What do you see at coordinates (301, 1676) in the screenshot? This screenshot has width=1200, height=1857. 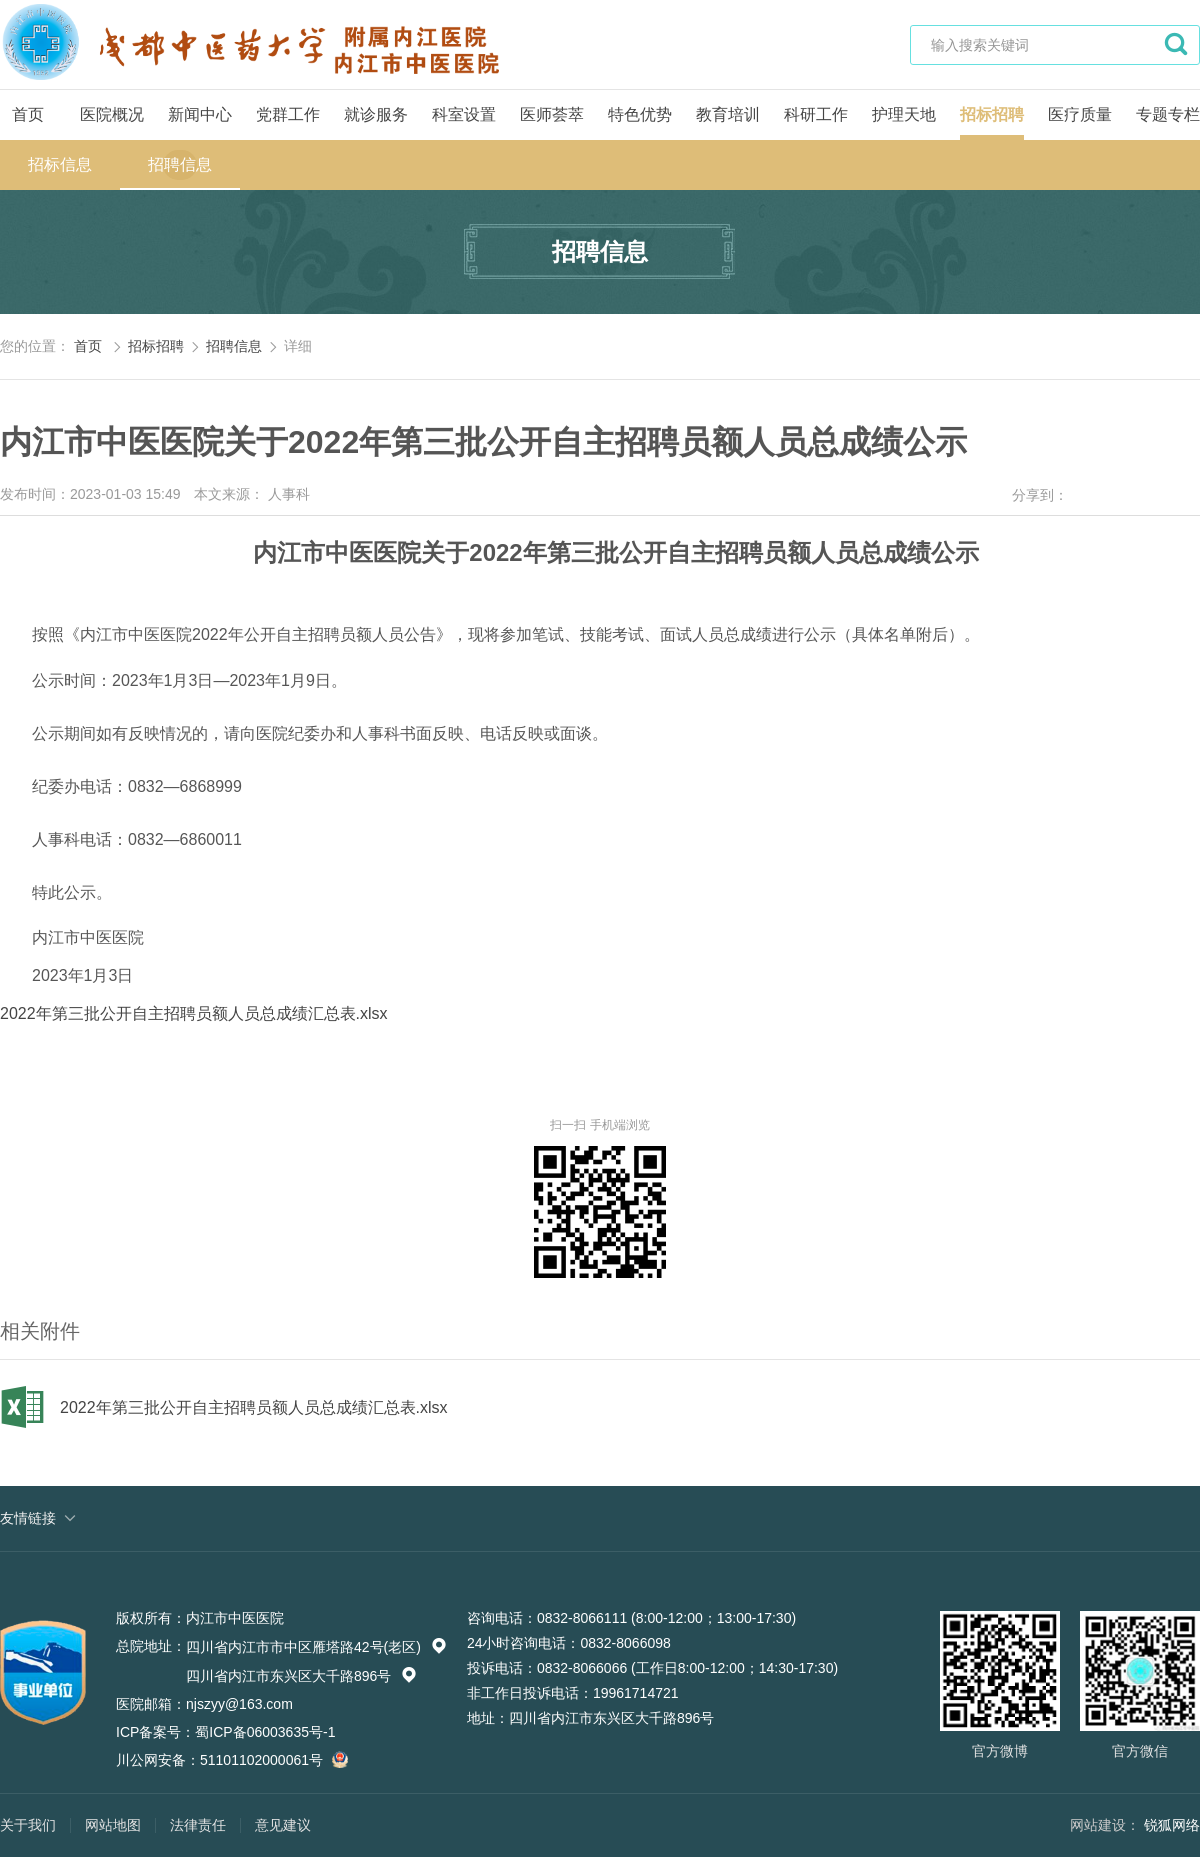 I see `四川省内江市东兴区大千路896号` at bounding box center [301, 1676].